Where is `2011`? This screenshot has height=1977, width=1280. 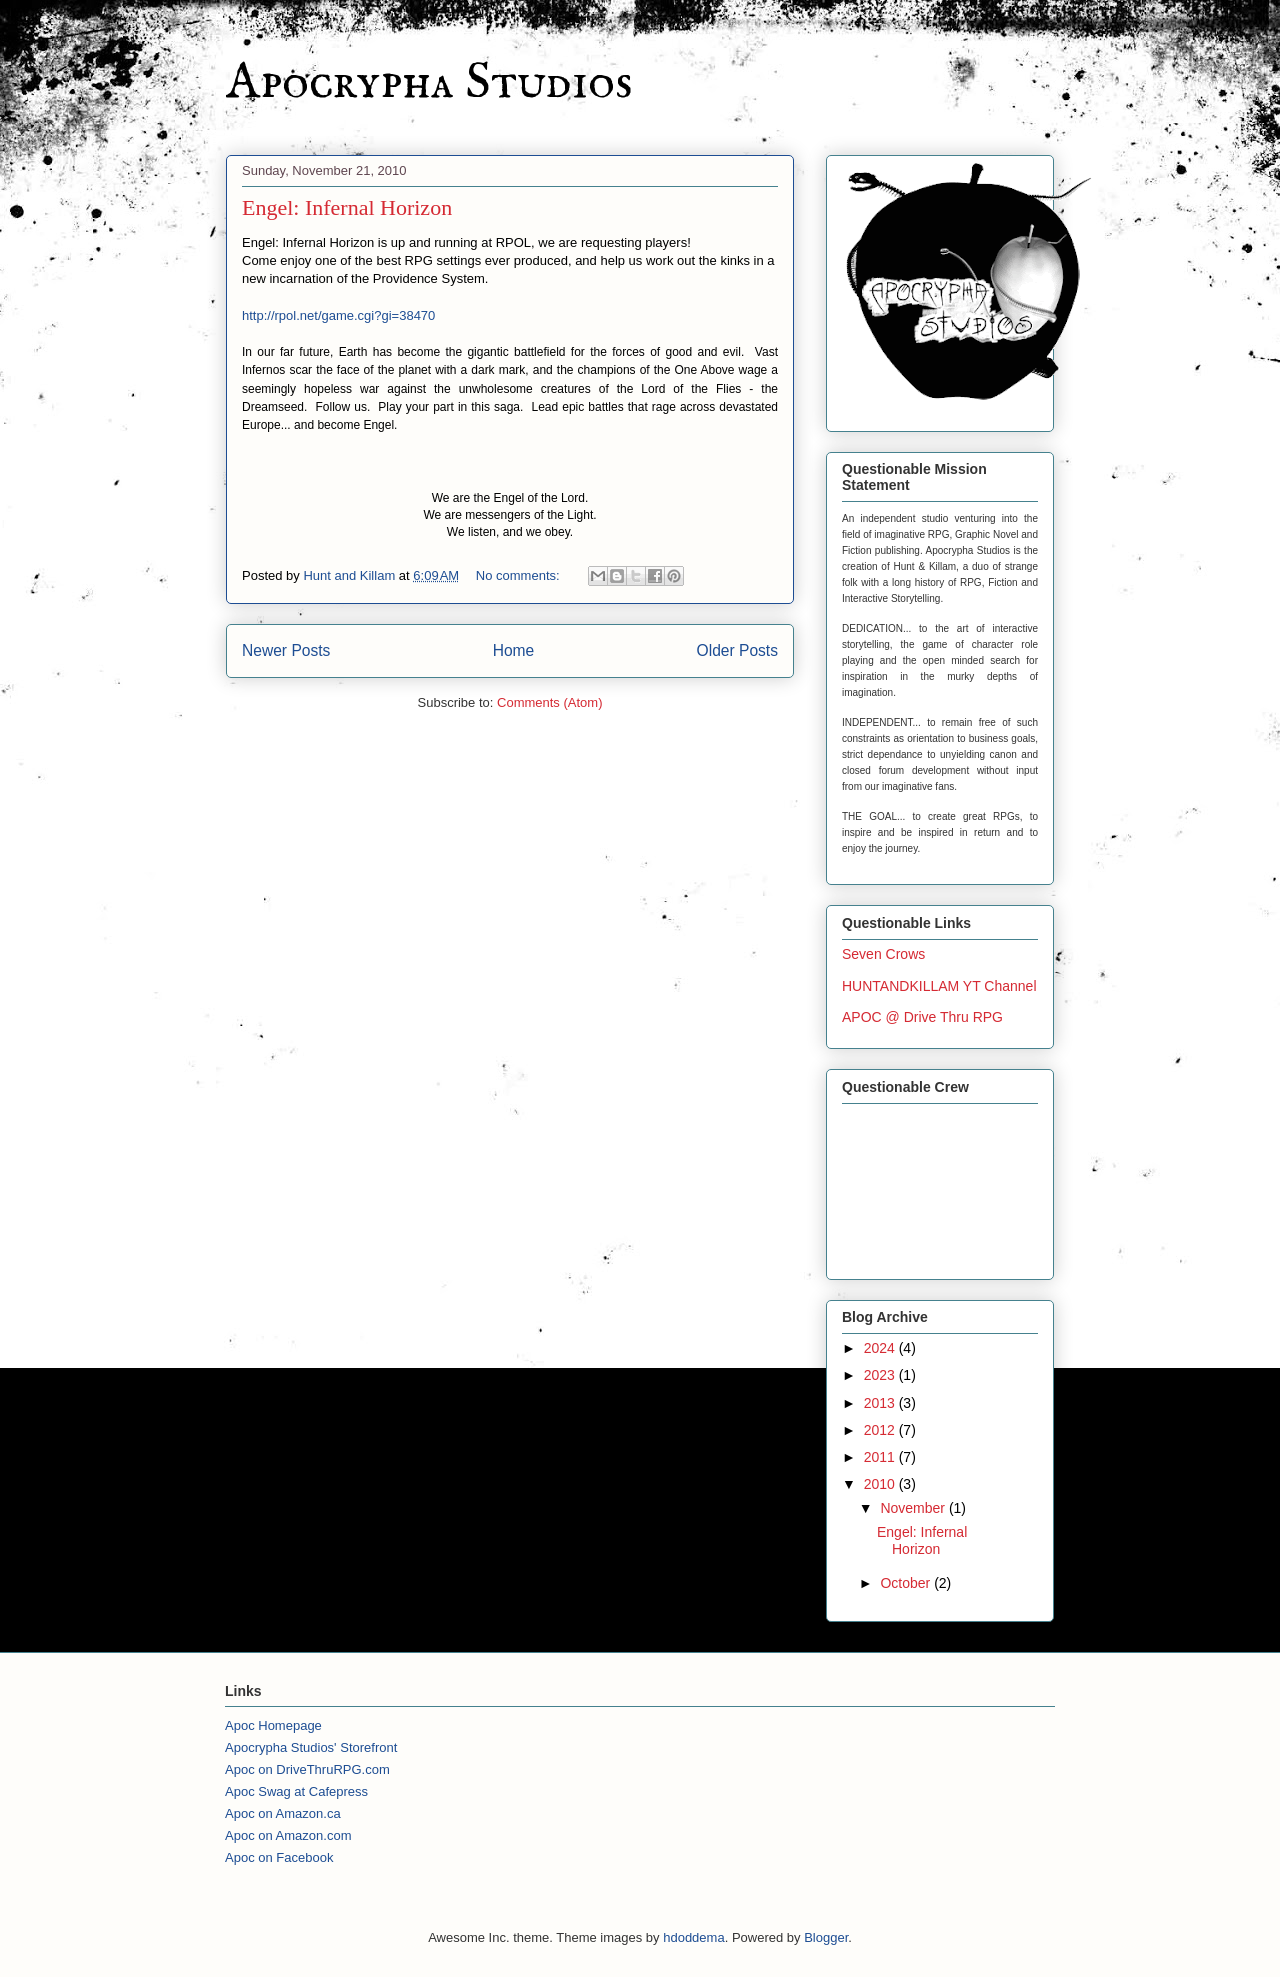
2011 is located at coordinates (881, 1457).